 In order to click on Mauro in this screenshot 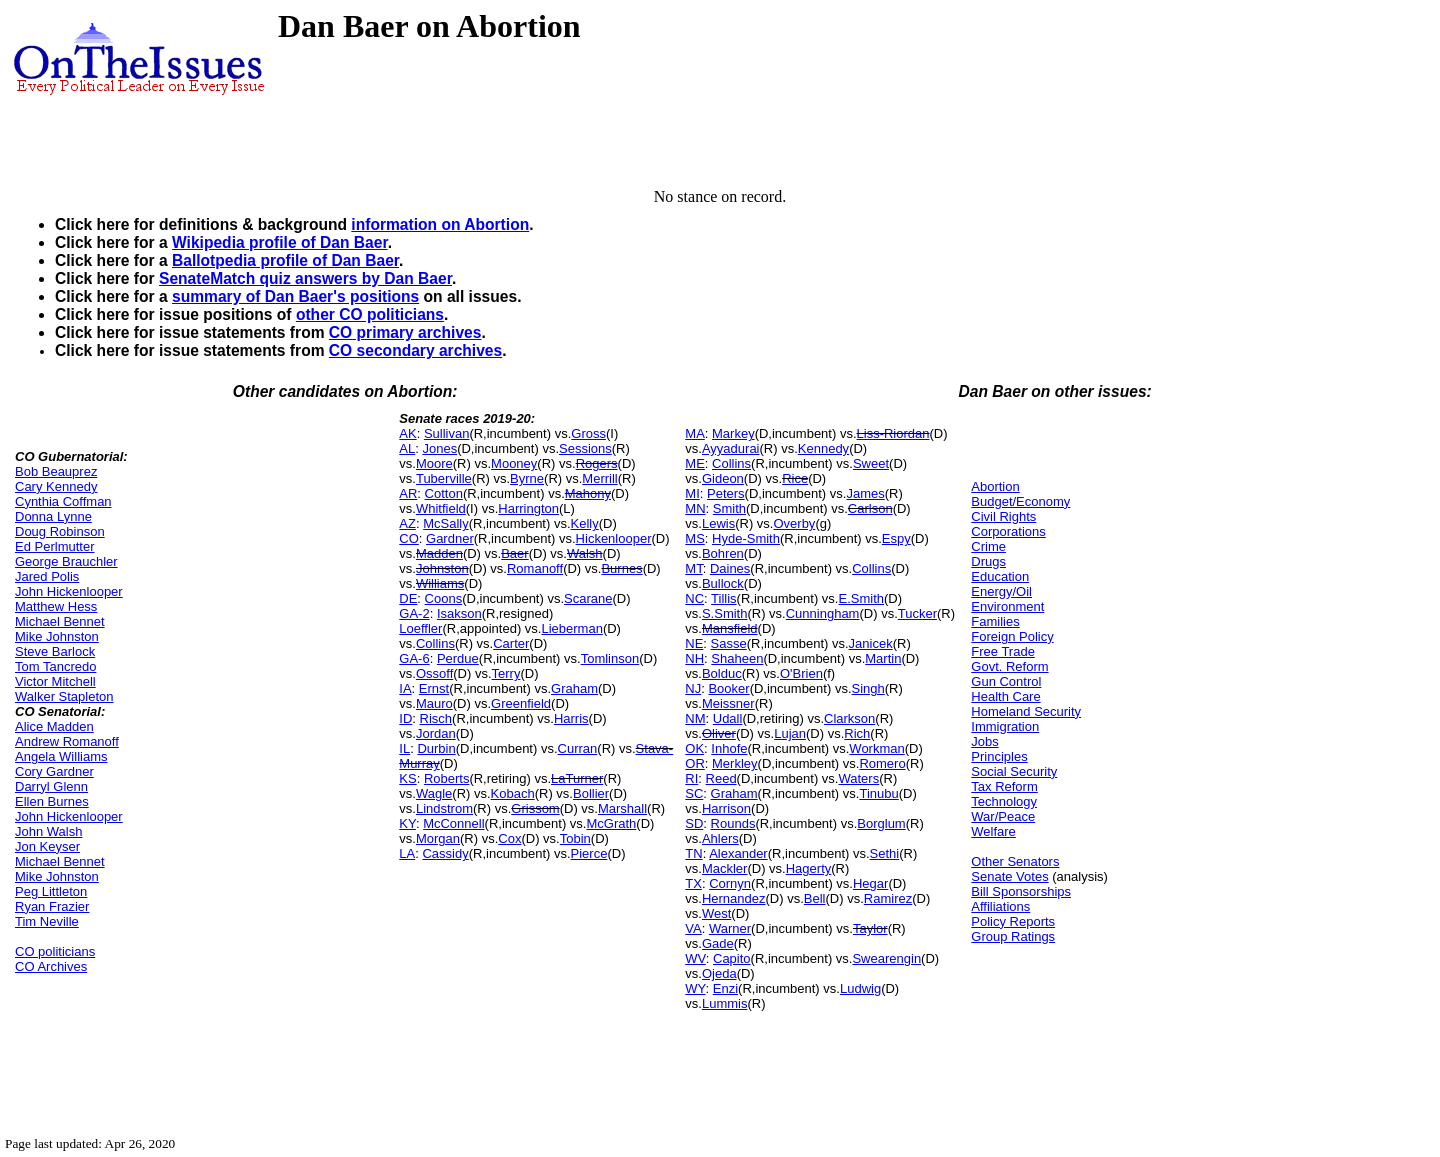, I will do `click(434, 703)`.